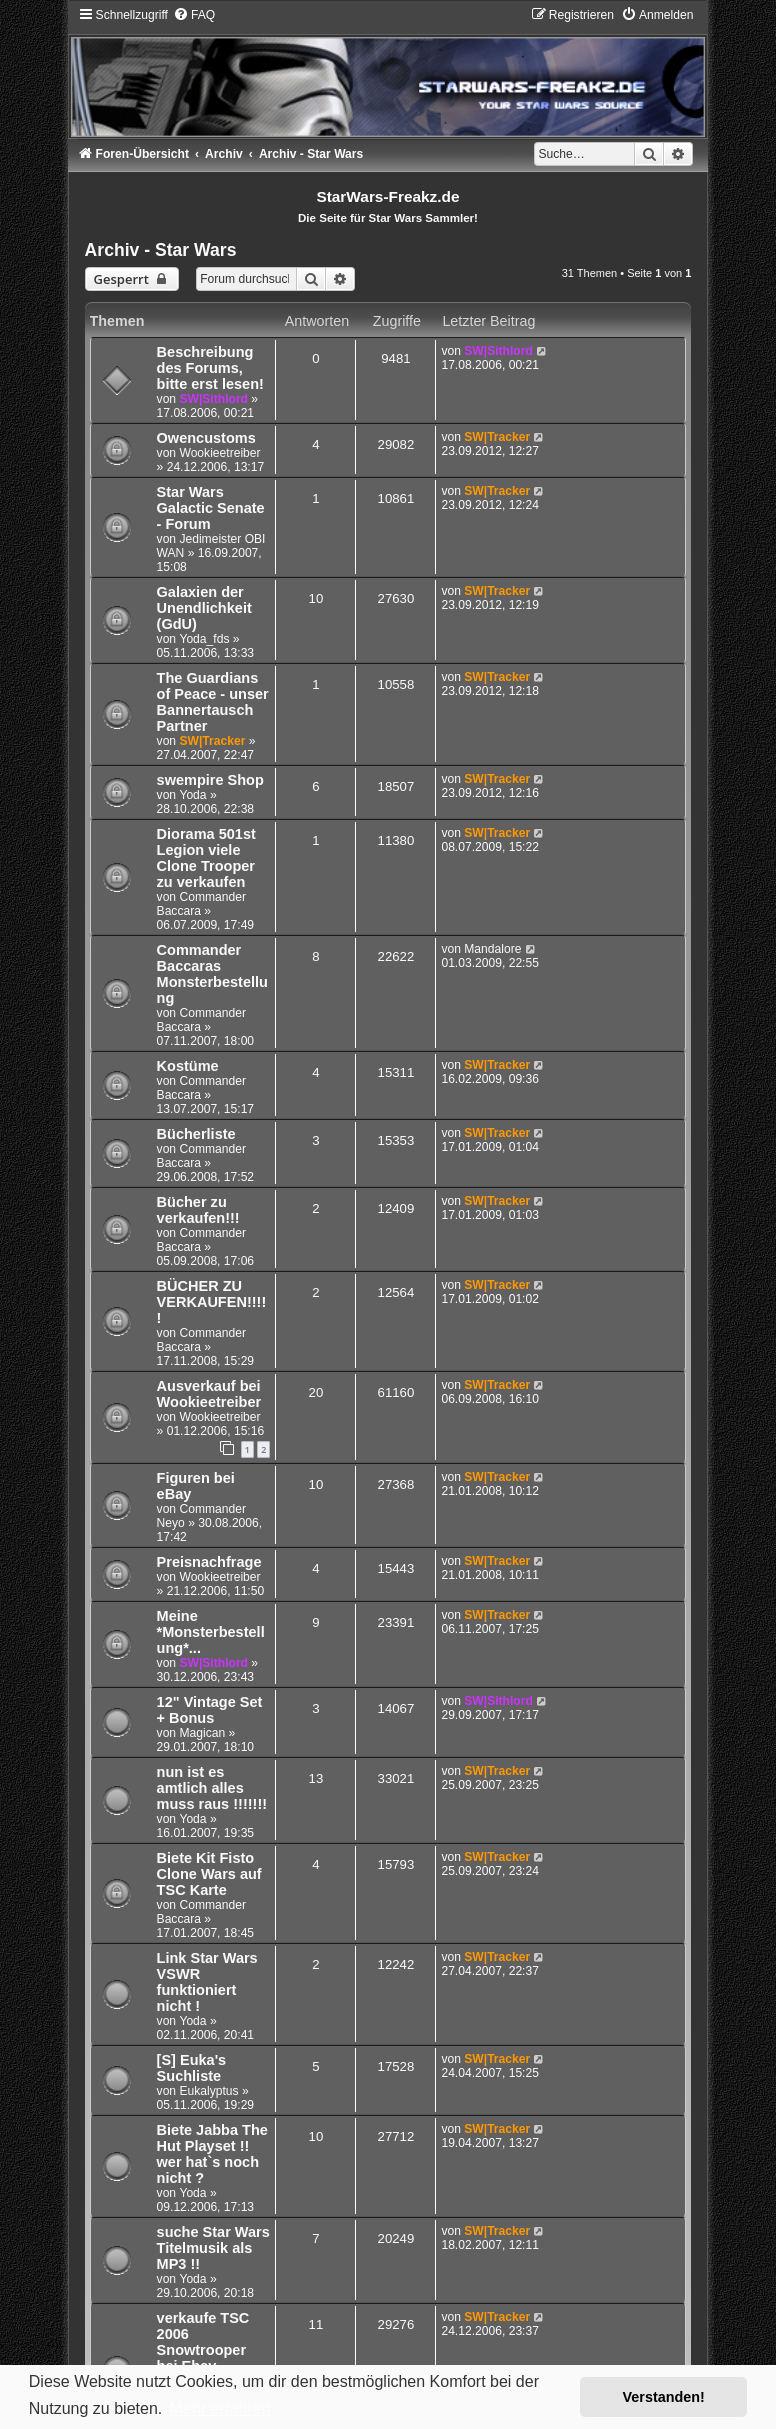 The height and width of the screenshot is (2429, 776). I want to click on BÜCHER ZU VERKAUFEN!!!!!, so click(212, 1302).